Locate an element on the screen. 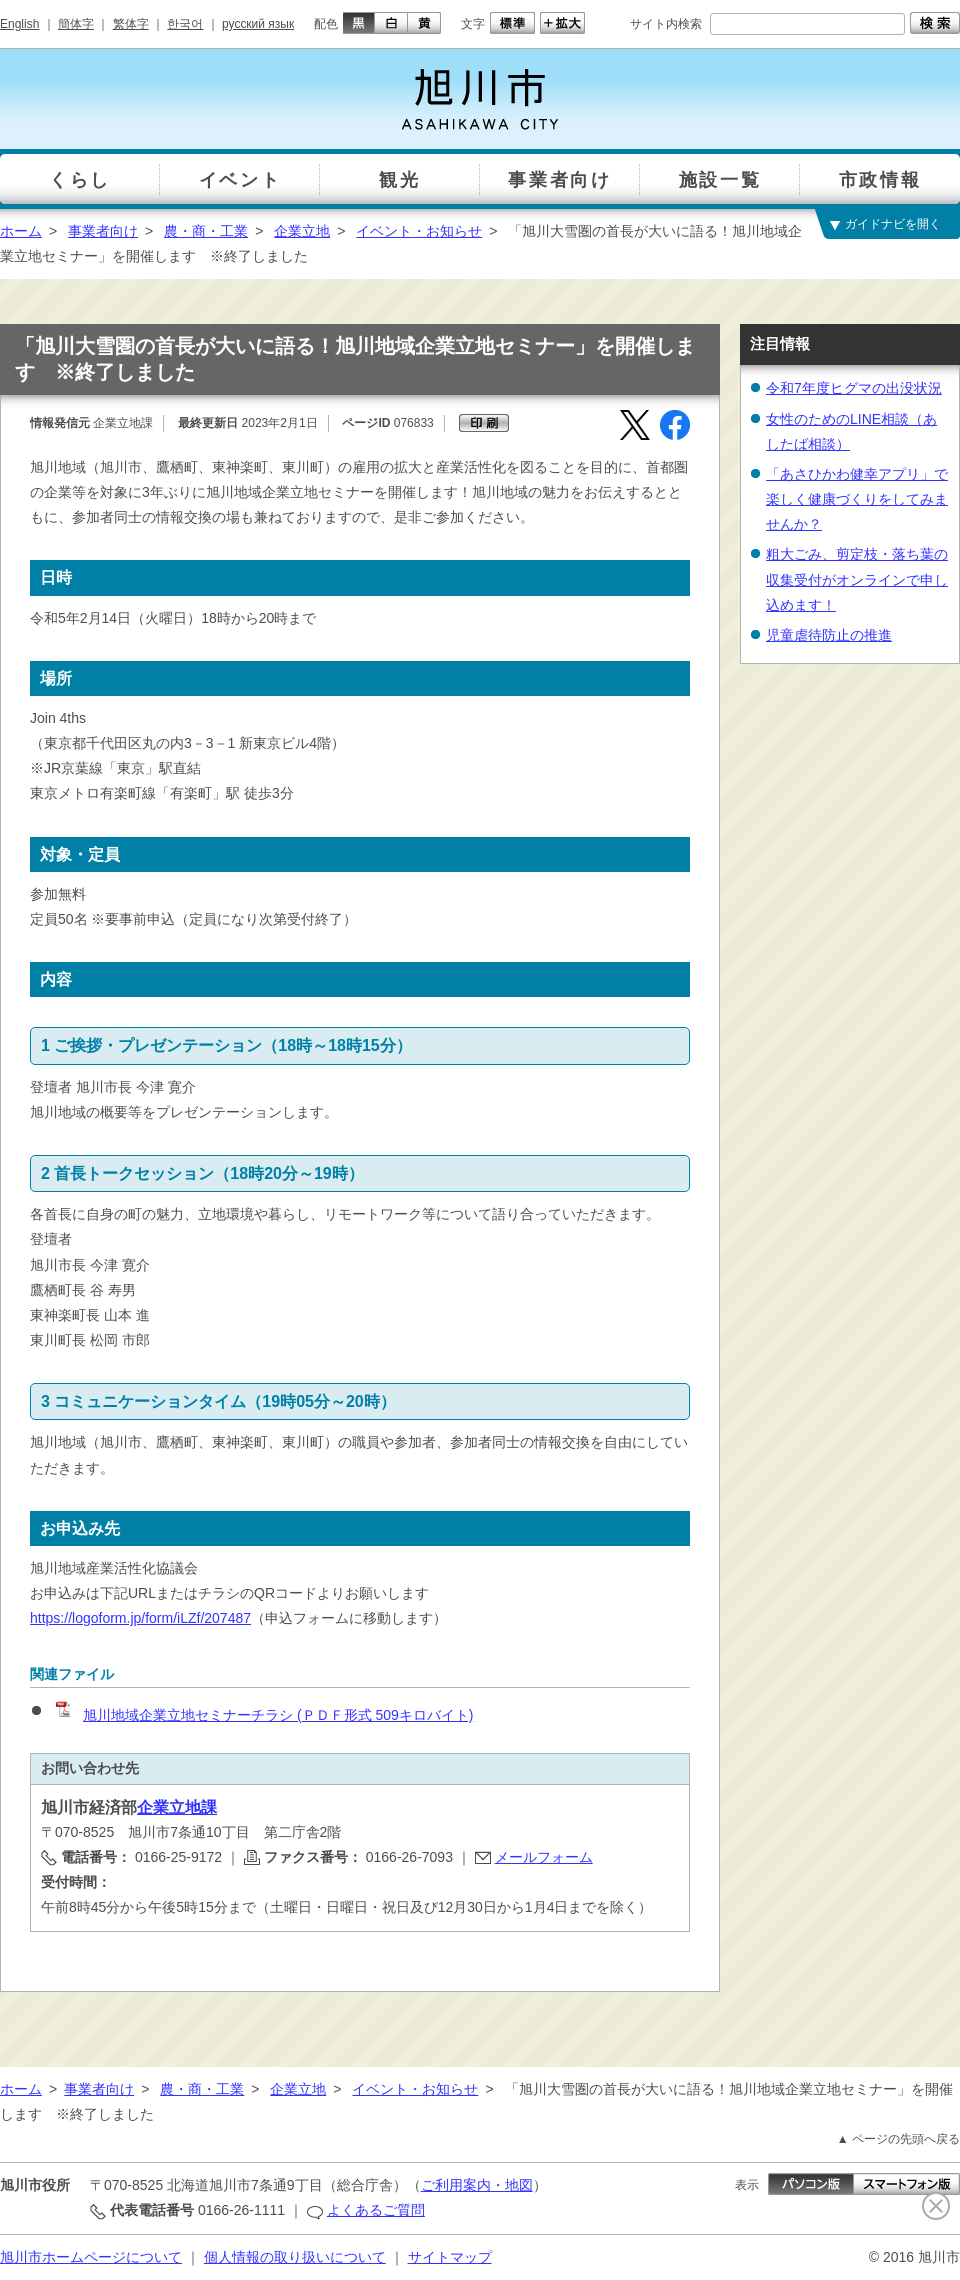 The height and width of the screenshot is (2280, 960). 企業立地課 is located at coordinates (177, 1807).